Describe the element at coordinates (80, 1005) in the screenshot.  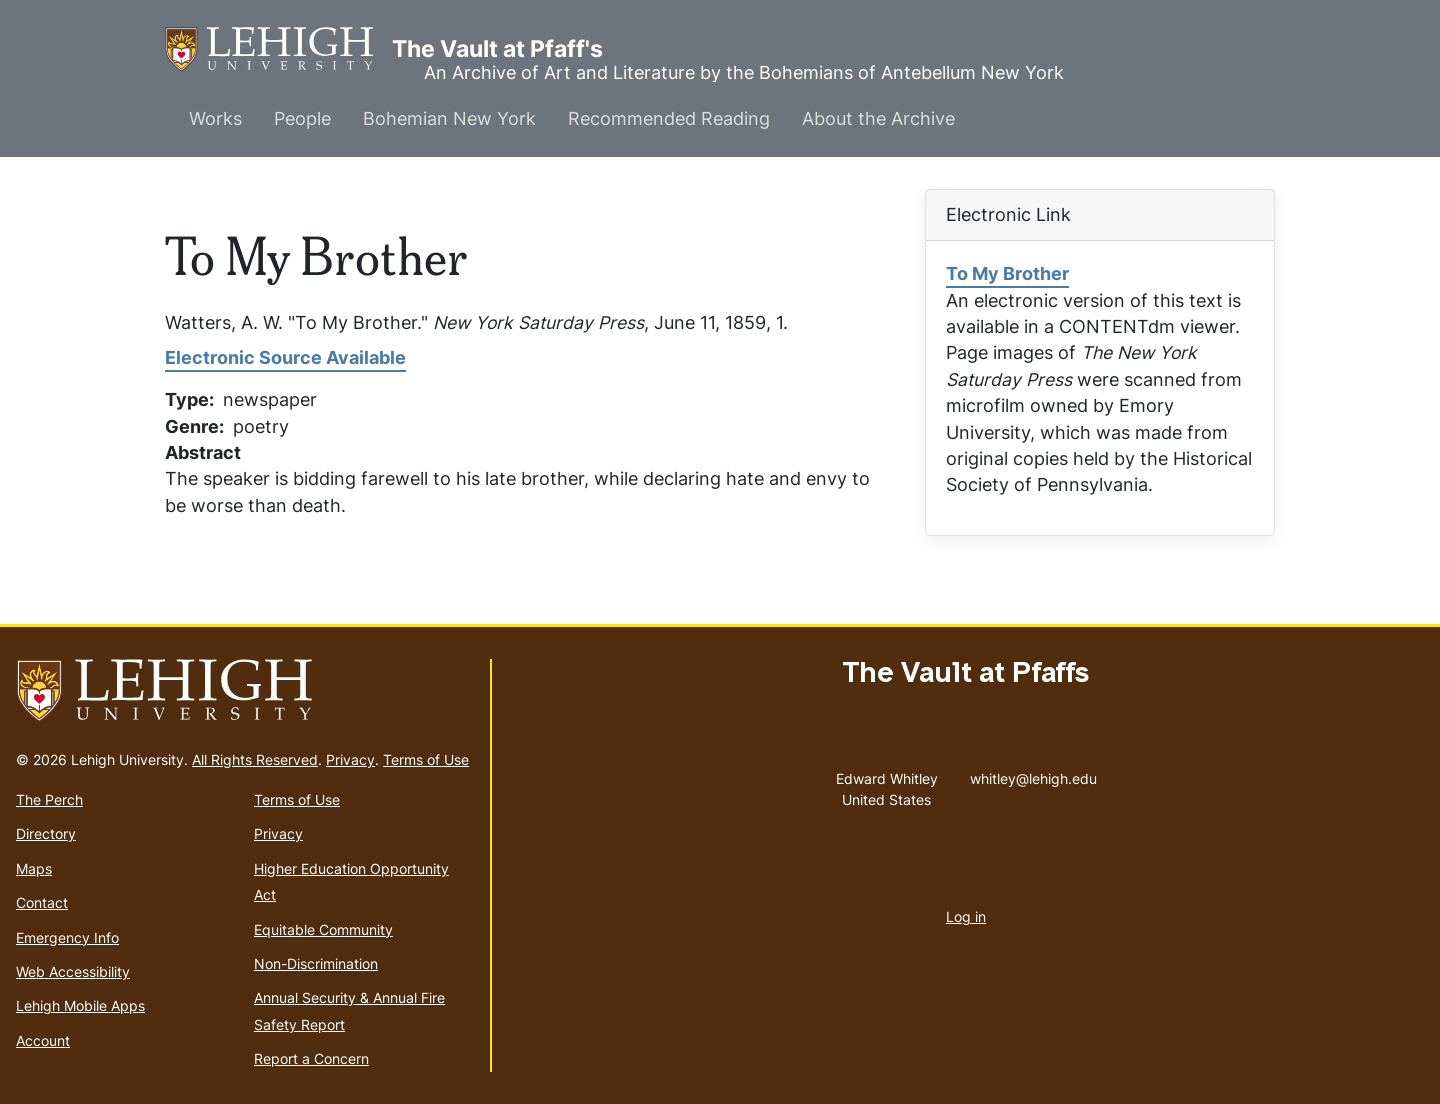
I see `Lehigh Mobile Apps` at that location.